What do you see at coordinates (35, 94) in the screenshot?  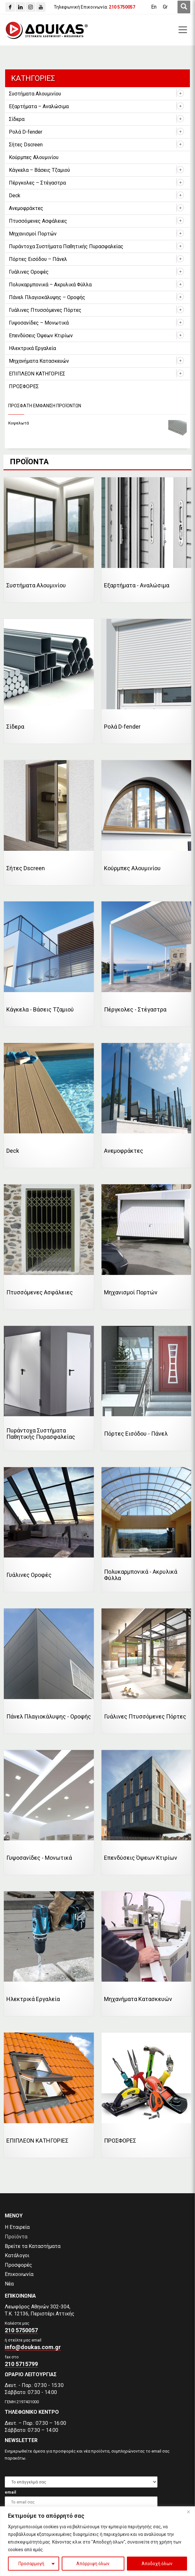 I see `Συστήματα Αλουμινίου` at bounding box center [35, 94].